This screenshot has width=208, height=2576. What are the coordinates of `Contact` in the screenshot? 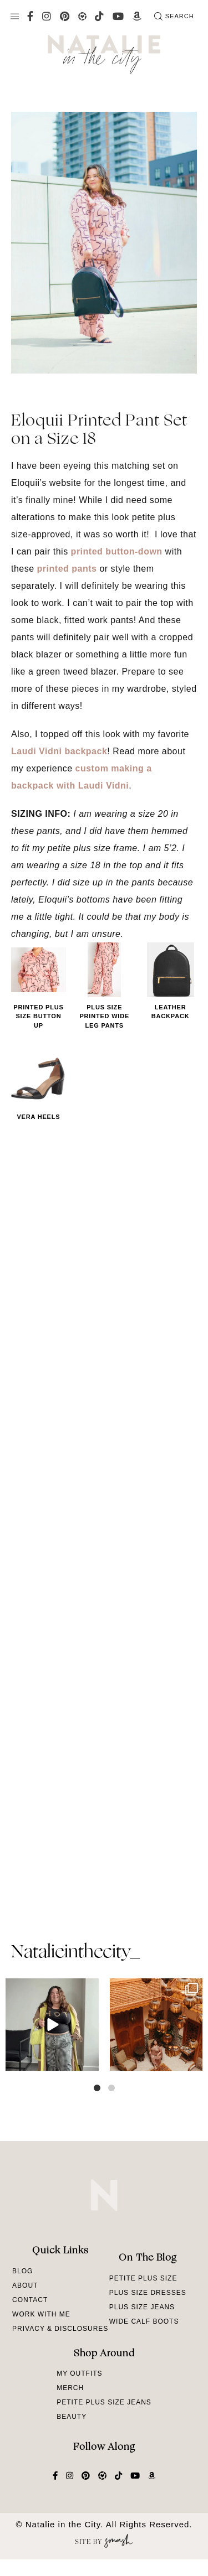 It's located at (30, 2300).